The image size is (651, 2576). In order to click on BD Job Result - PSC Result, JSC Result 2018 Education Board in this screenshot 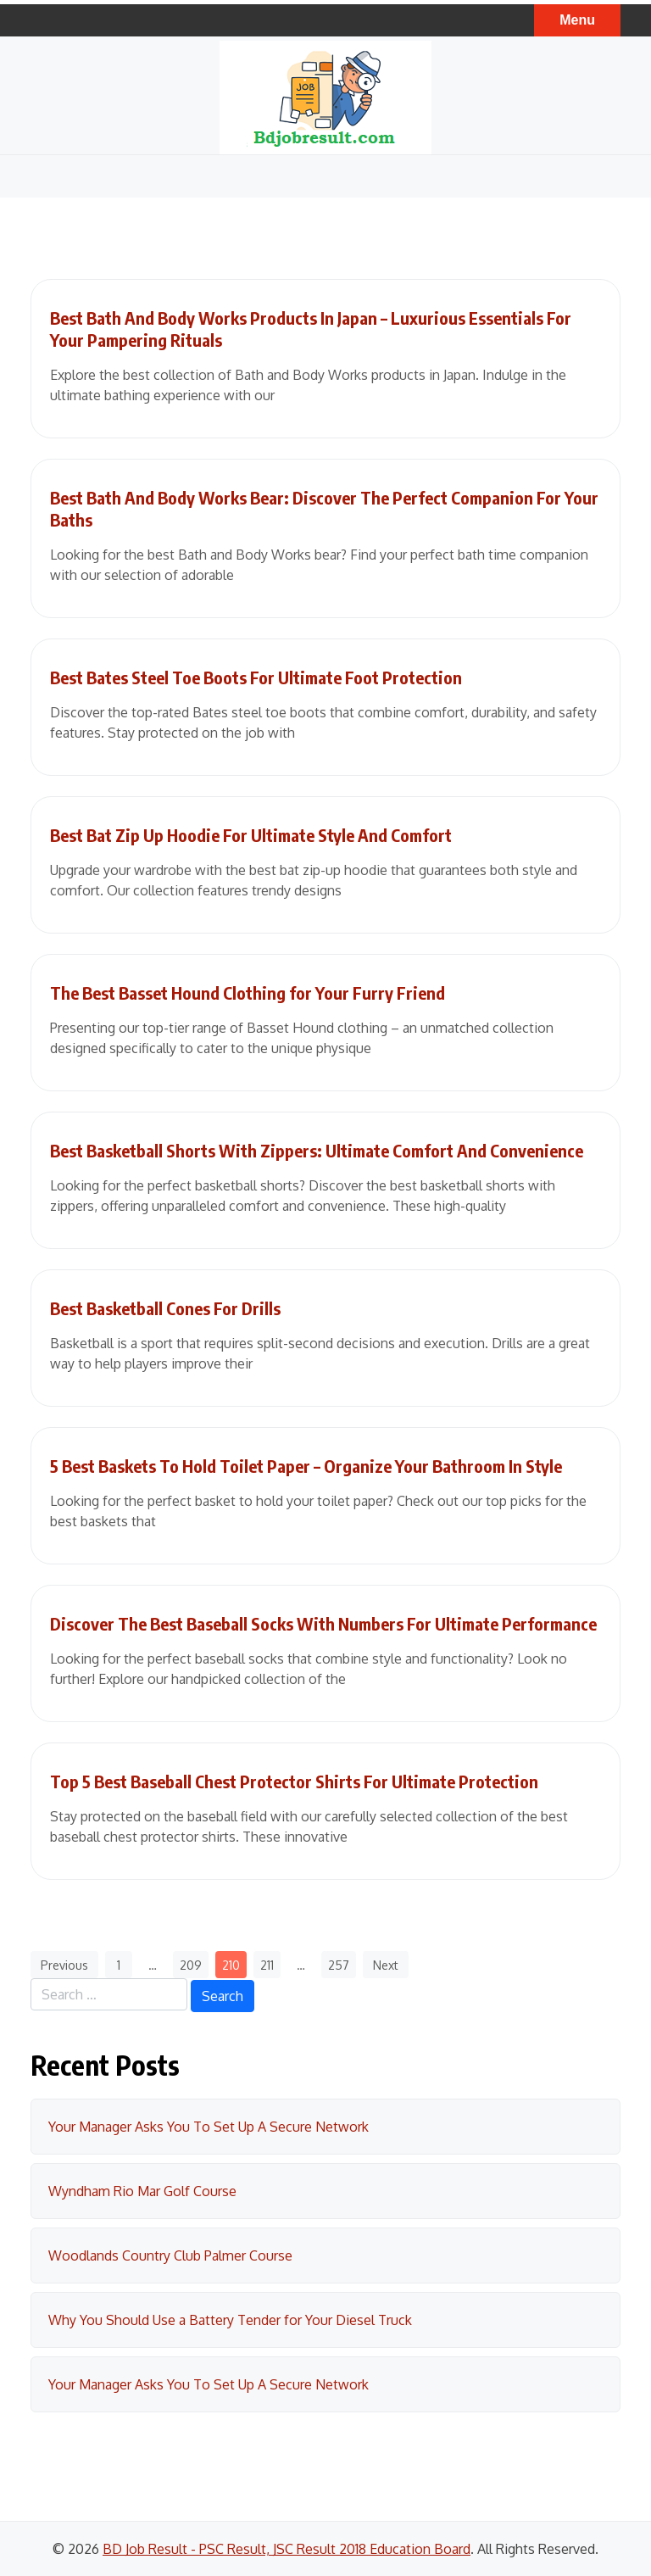, I will do `click(286, 2548)`.